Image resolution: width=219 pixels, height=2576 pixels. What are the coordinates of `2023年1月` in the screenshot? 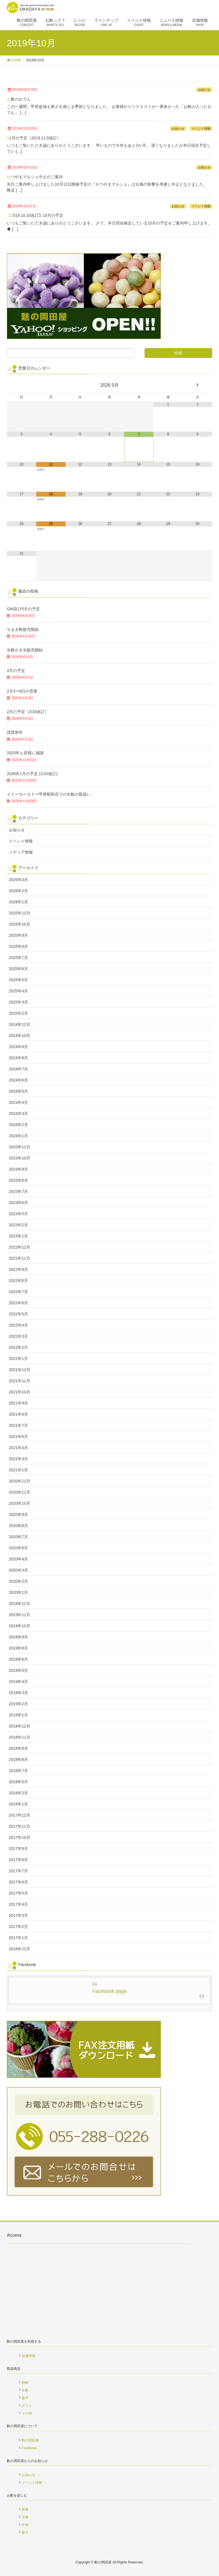 It's located at (18, 1236).